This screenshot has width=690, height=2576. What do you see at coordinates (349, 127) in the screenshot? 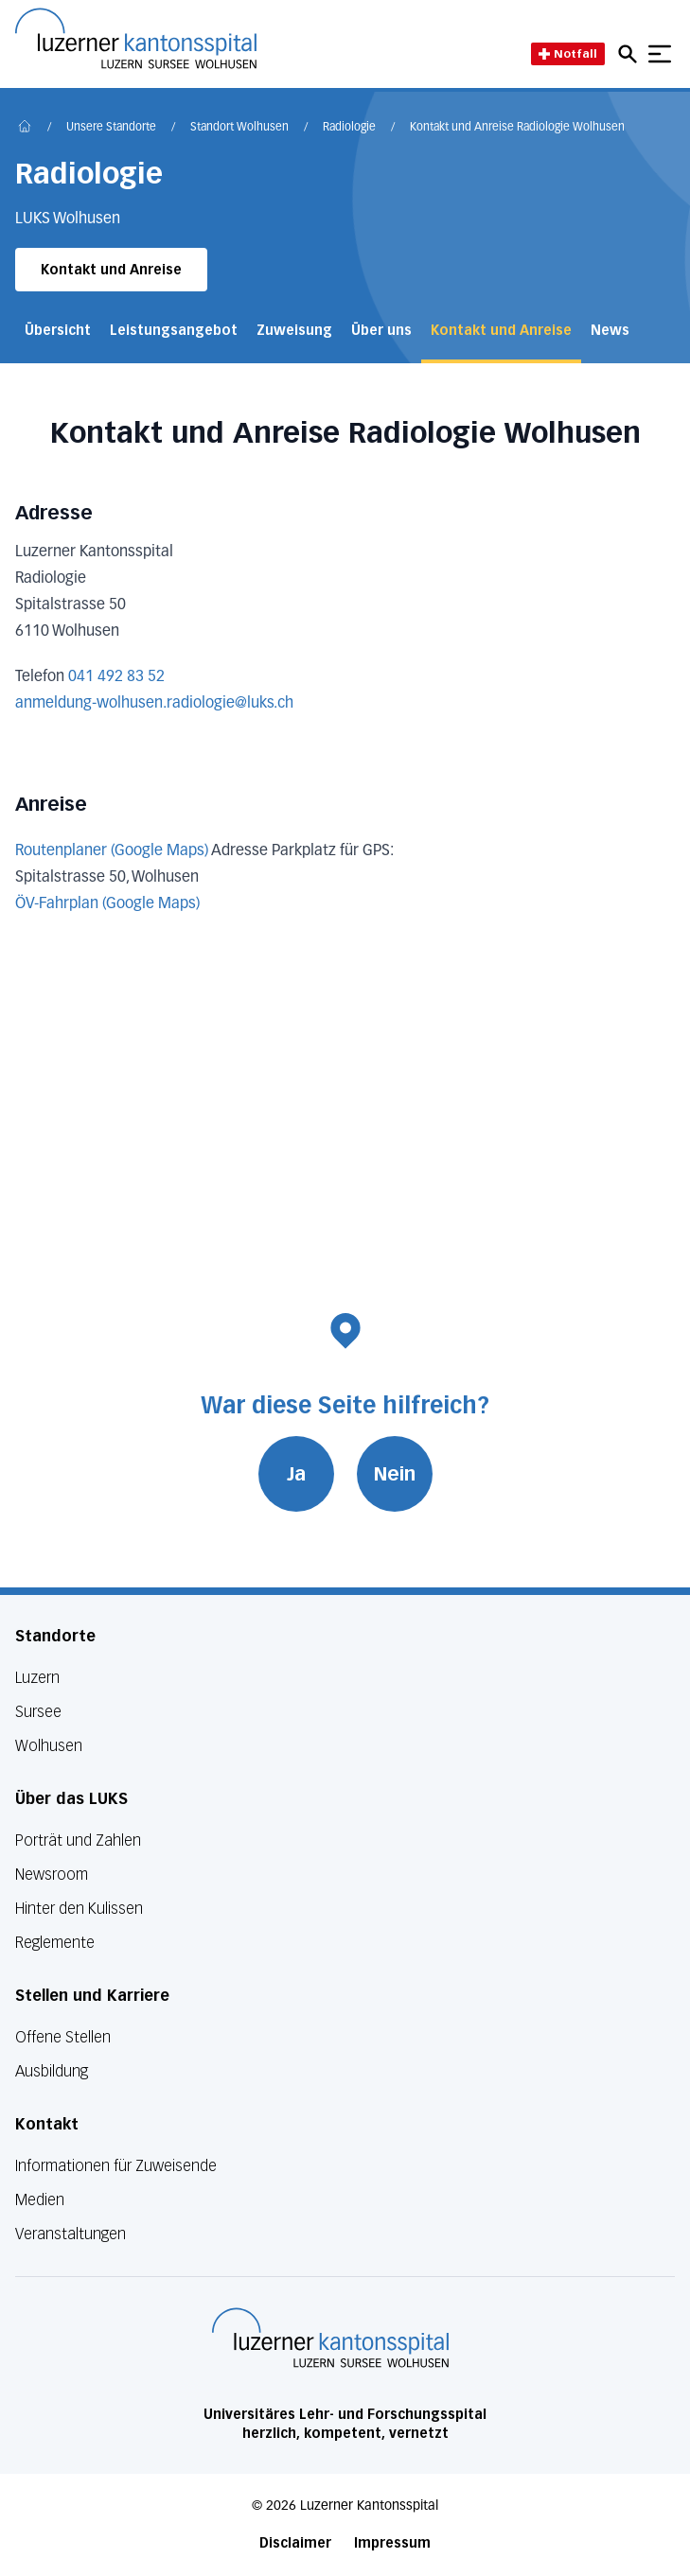
I see `Radiologie` at bounding box center [349, 127].